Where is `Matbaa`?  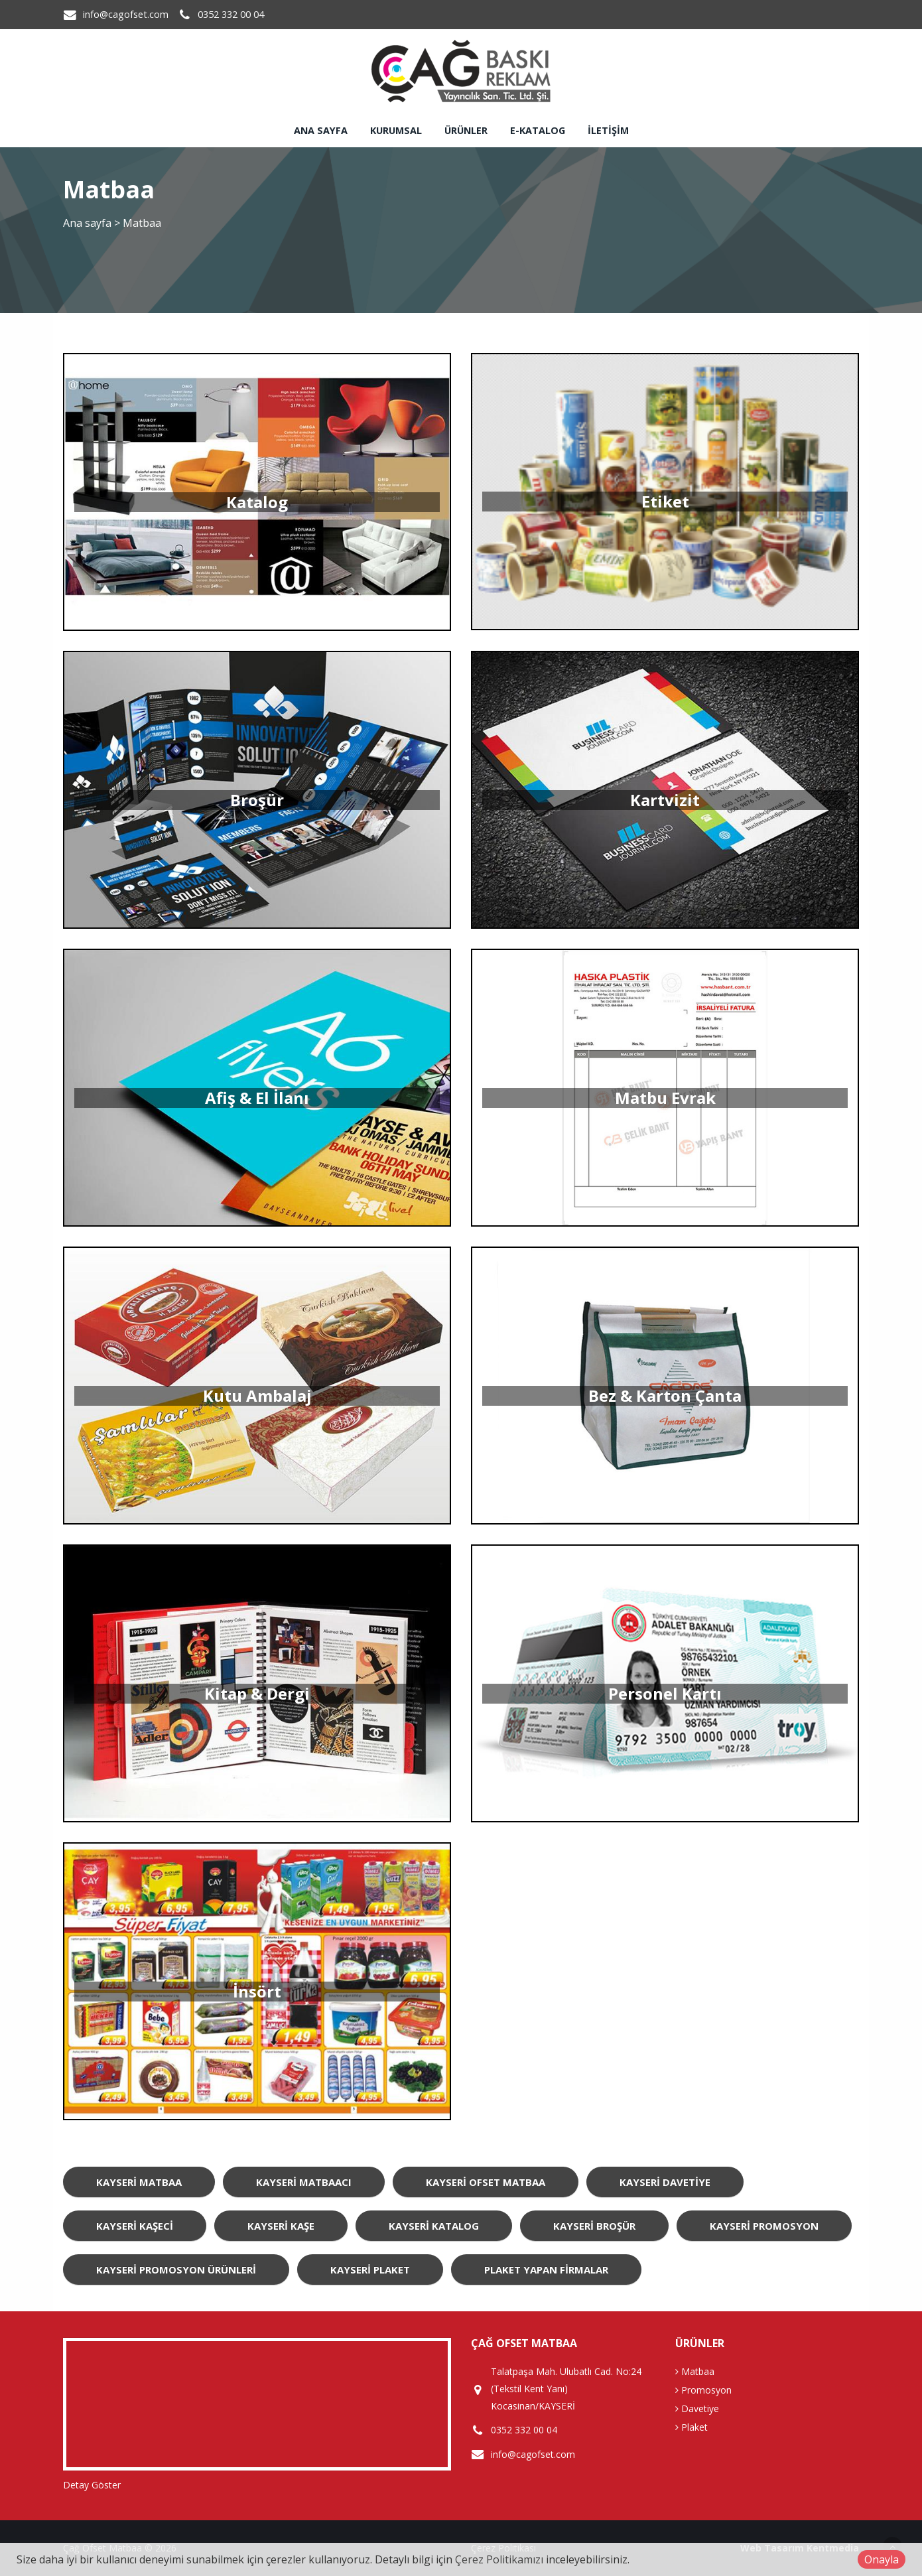
Matbaa is located at coordinates (694, 2371).